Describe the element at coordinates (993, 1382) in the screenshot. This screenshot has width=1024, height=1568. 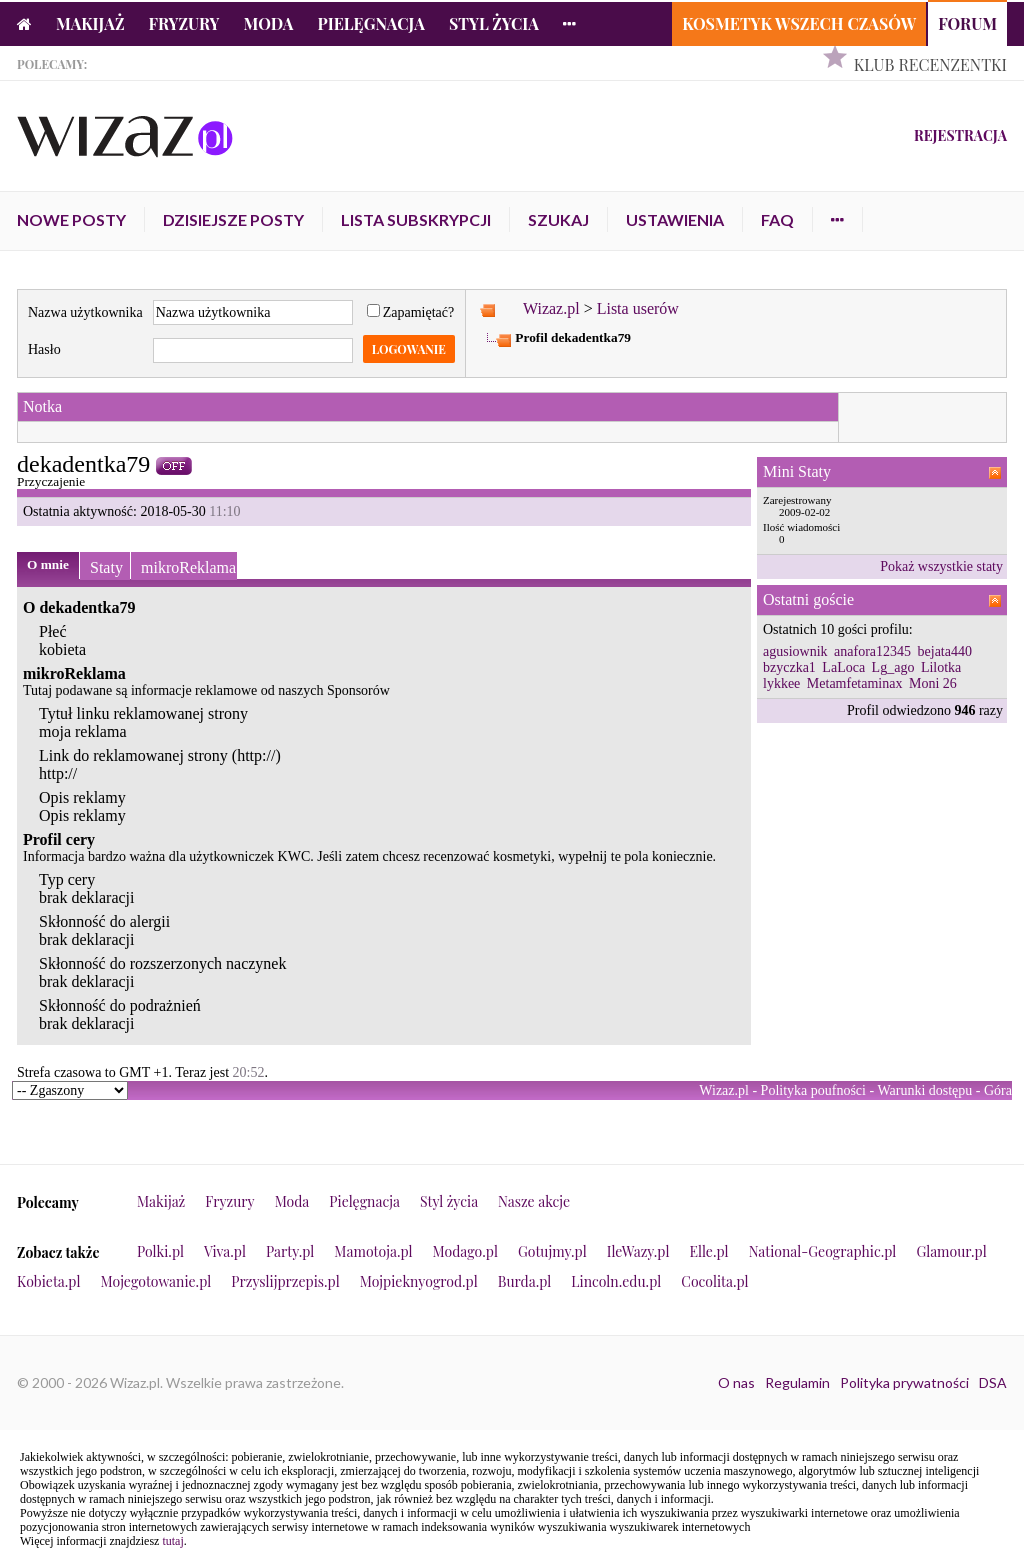
I see `DSA` at that location.